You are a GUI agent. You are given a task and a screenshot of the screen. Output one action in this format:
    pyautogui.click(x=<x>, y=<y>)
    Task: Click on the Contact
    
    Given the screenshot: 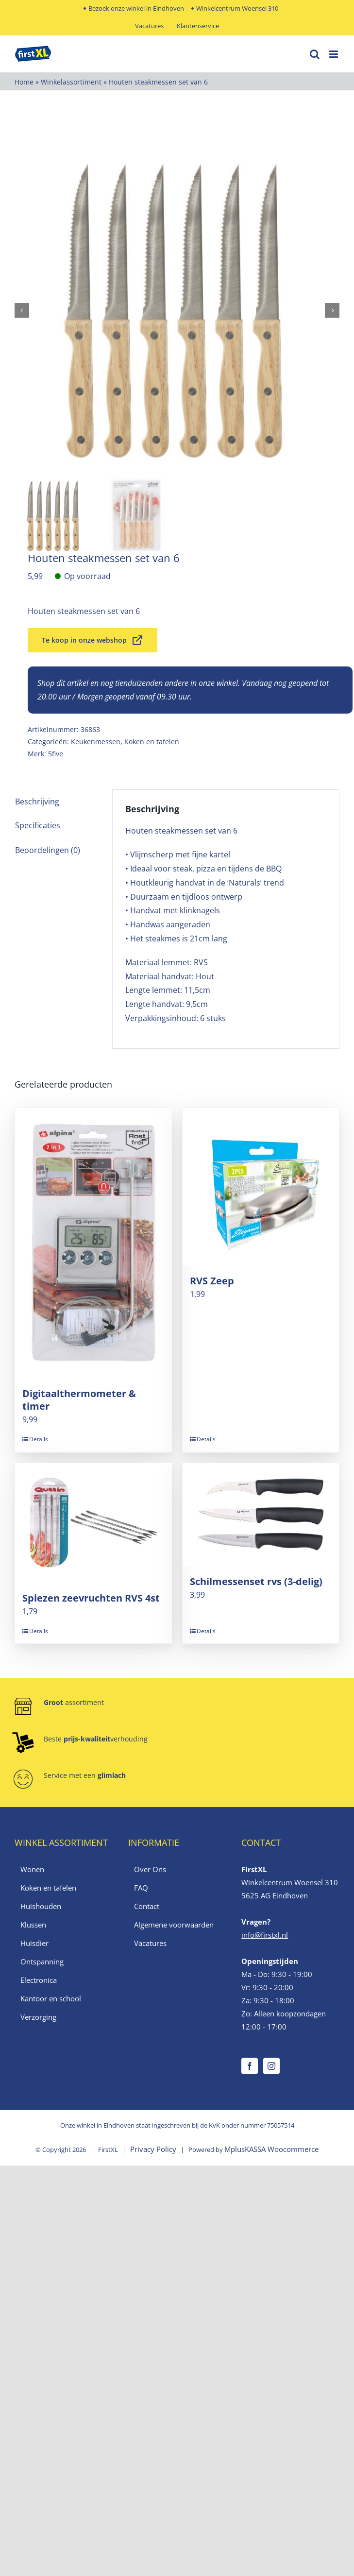 What is the action you would take?
    pyautogui.click(x=146, y=1906)
    